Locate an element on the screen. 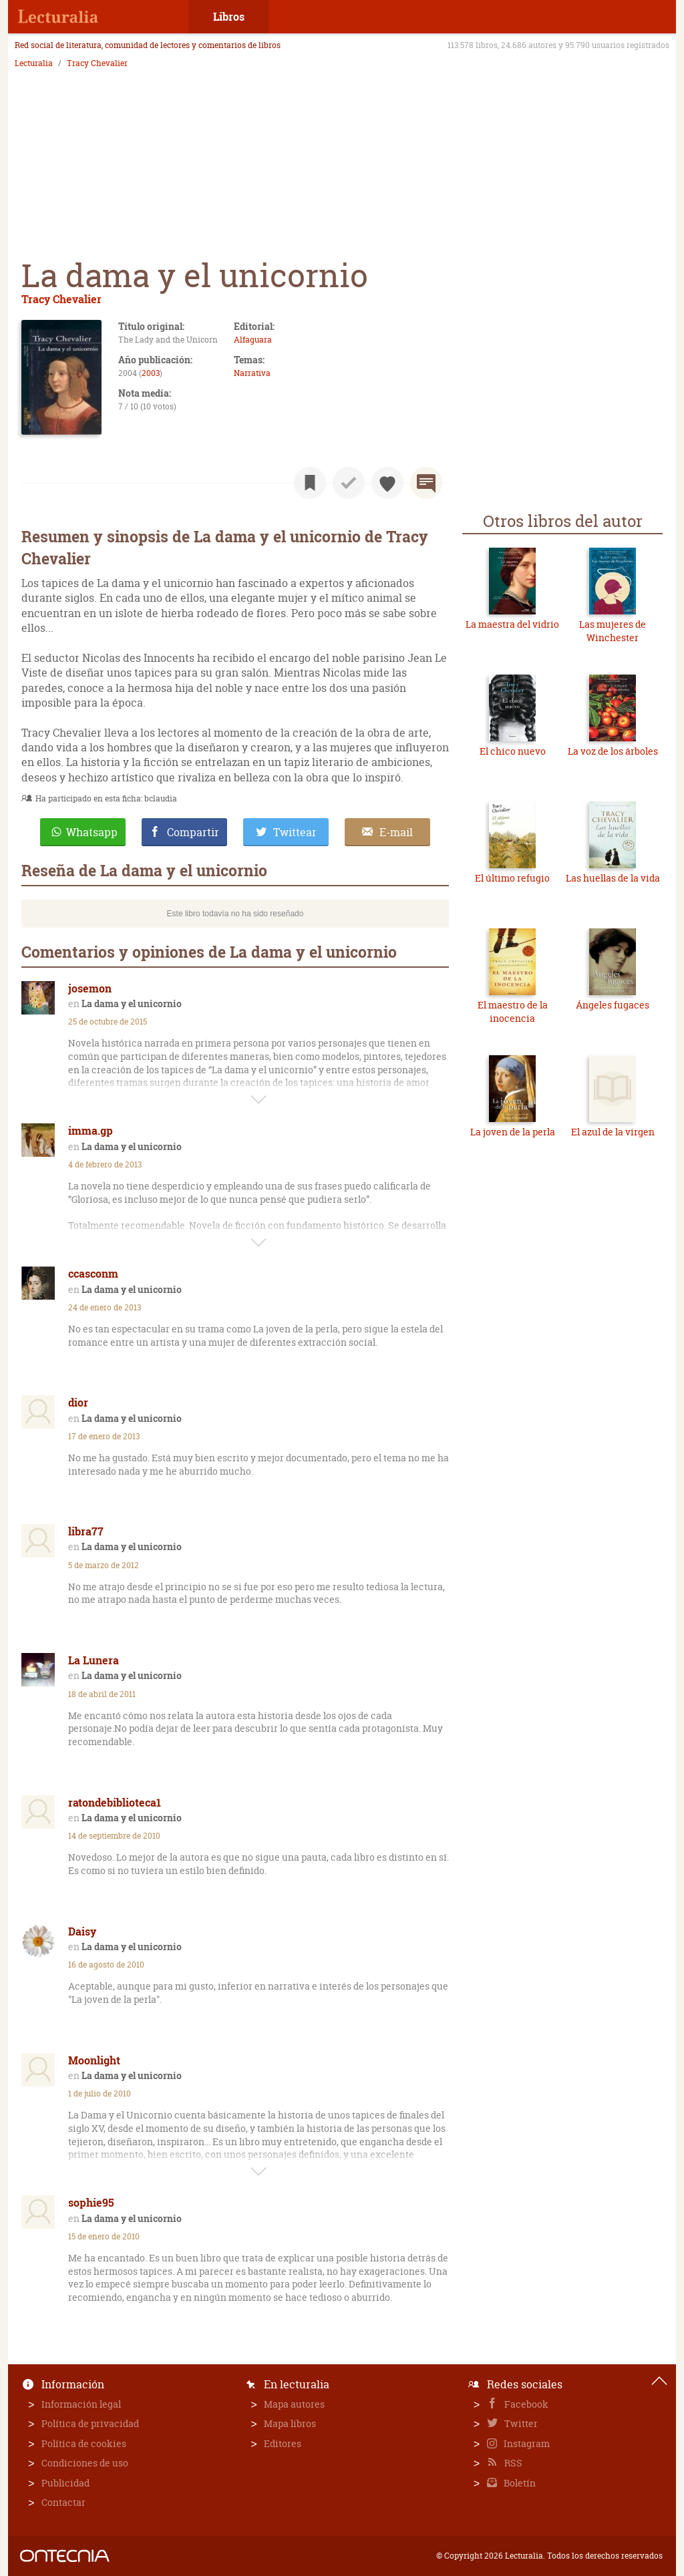 The height and width of the screenshot is (2576, 684). Las huellas de la vida is located at coordinates (613, 878).